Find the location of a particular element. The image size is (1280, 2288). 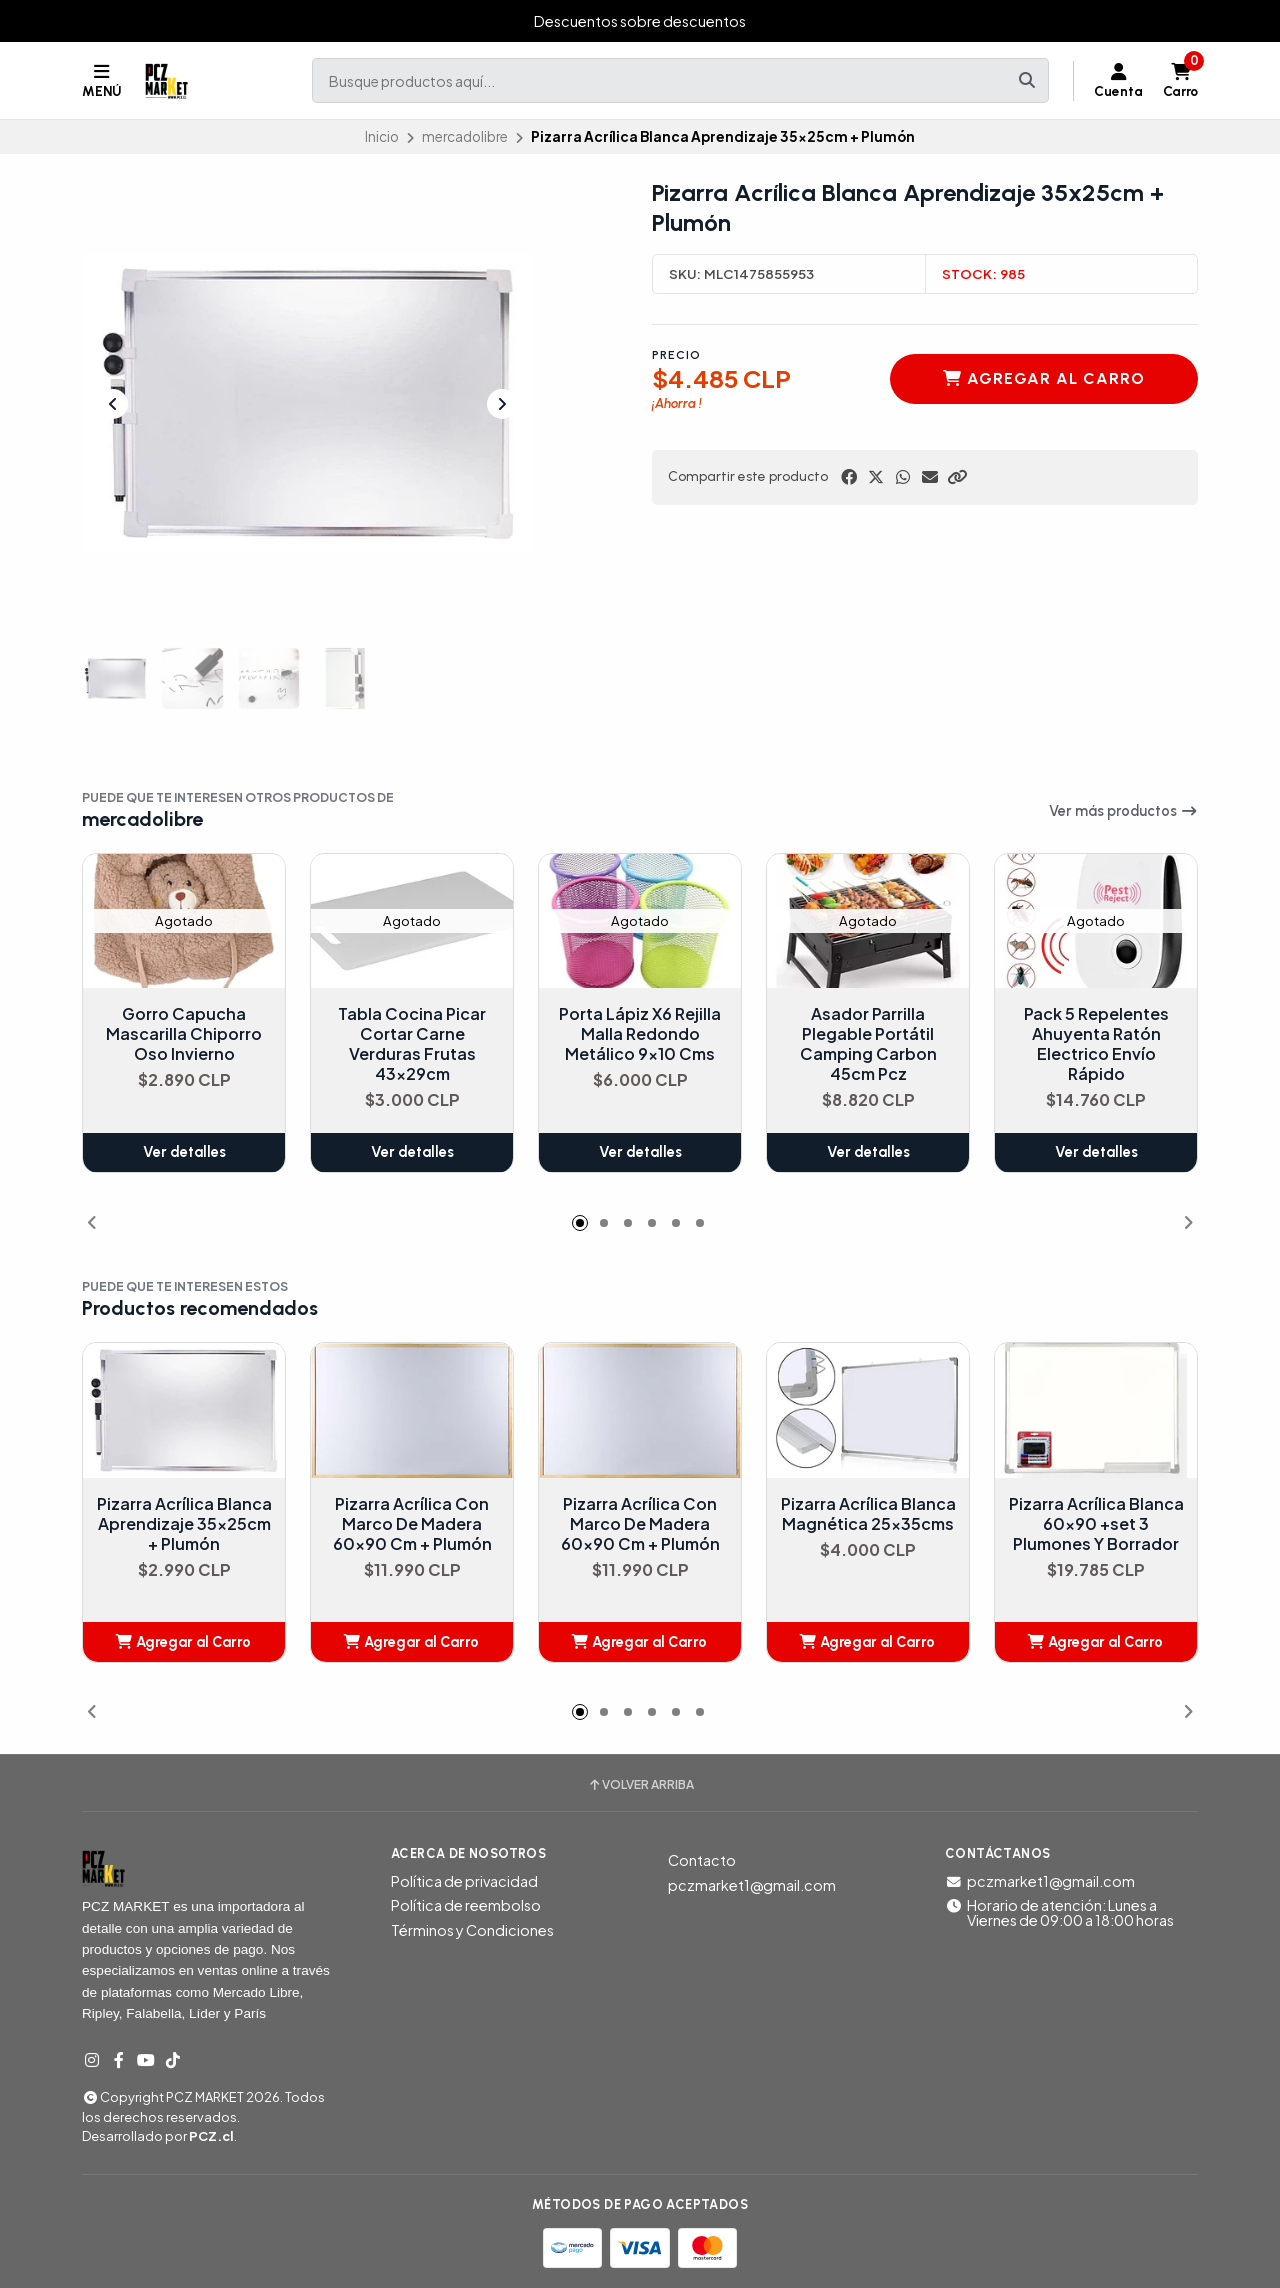

Términos y Condiciones is located at coordinates (472, 1930).